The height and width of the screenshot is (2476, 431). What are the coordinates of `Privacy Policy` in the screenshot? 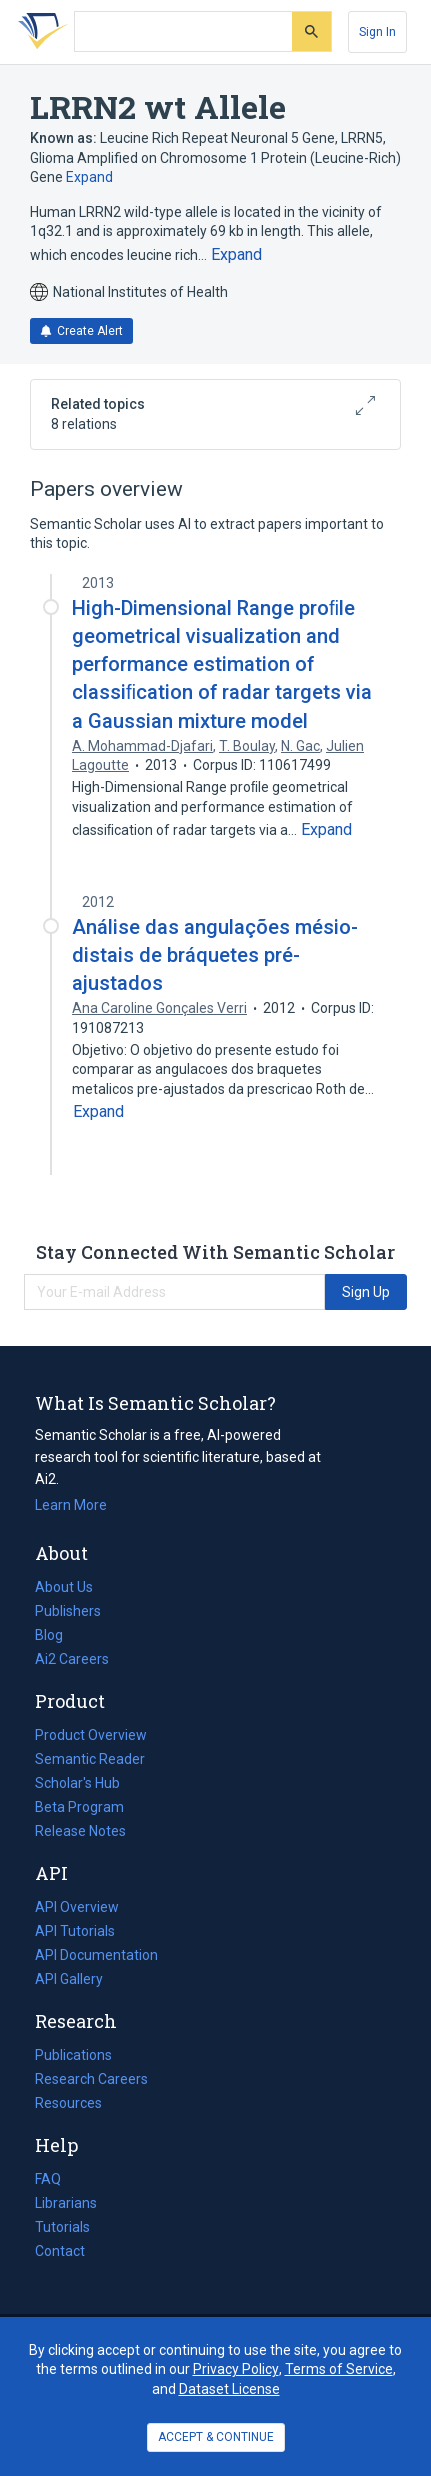 It's located at (236, 2369).